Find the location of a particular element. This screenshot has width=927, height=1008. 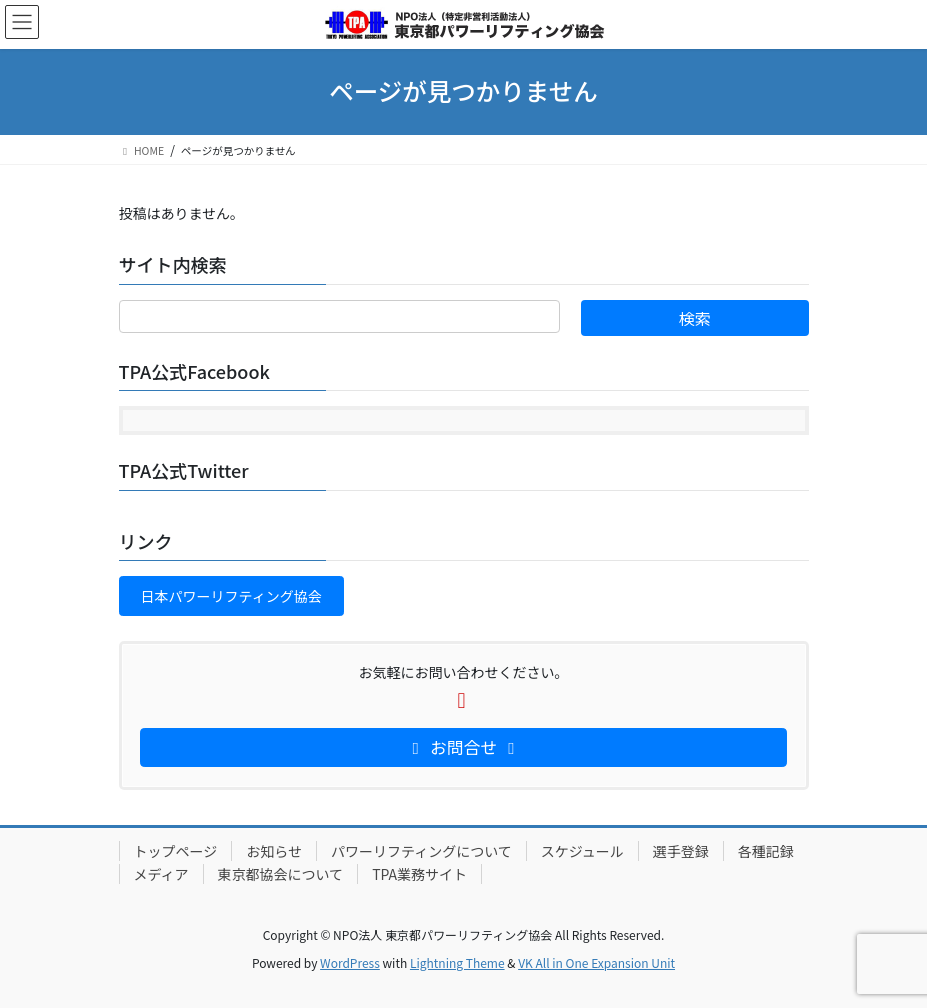

メディア is located at coordinates (161, 874).